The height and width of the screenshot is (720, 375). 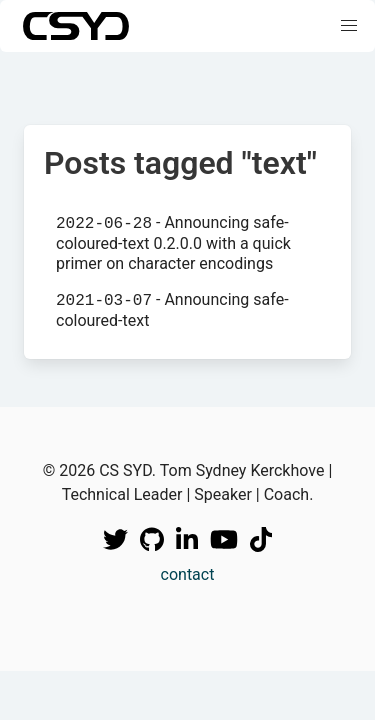 I want to click on - Announcing safe-coloured-text 0.2.0.0 with a quick primer on character encodings, so click(x=173, y=242).